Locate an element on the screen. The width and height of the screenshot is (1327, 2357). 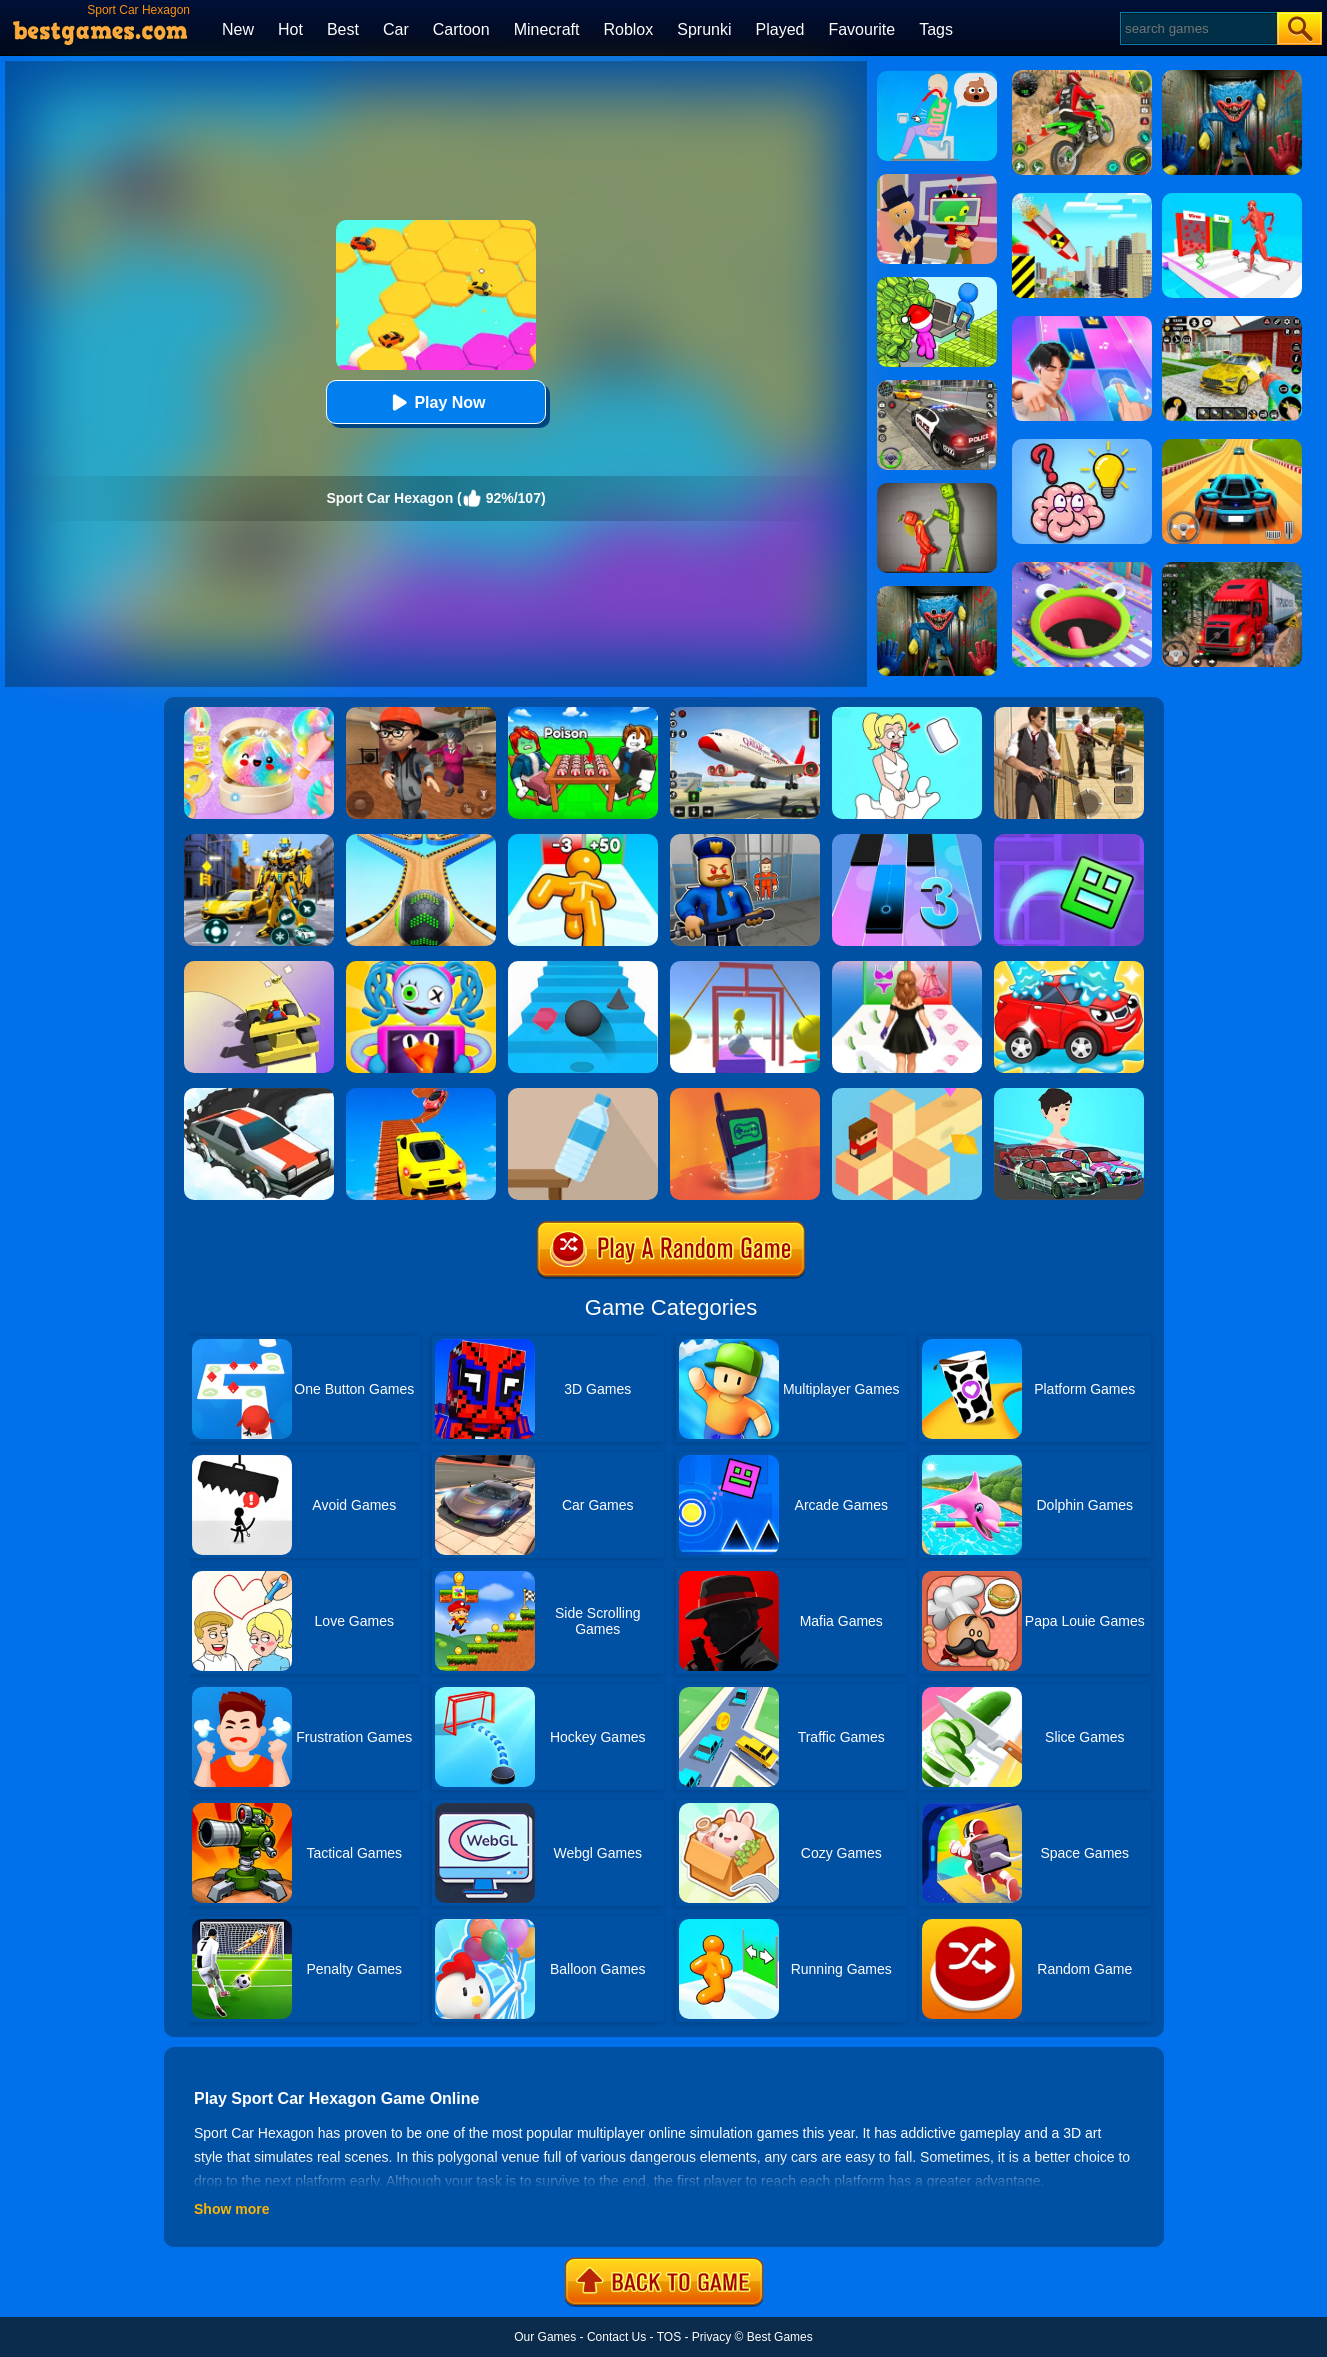
[Car Wash Rush] is located at coordinates (1069, 968).